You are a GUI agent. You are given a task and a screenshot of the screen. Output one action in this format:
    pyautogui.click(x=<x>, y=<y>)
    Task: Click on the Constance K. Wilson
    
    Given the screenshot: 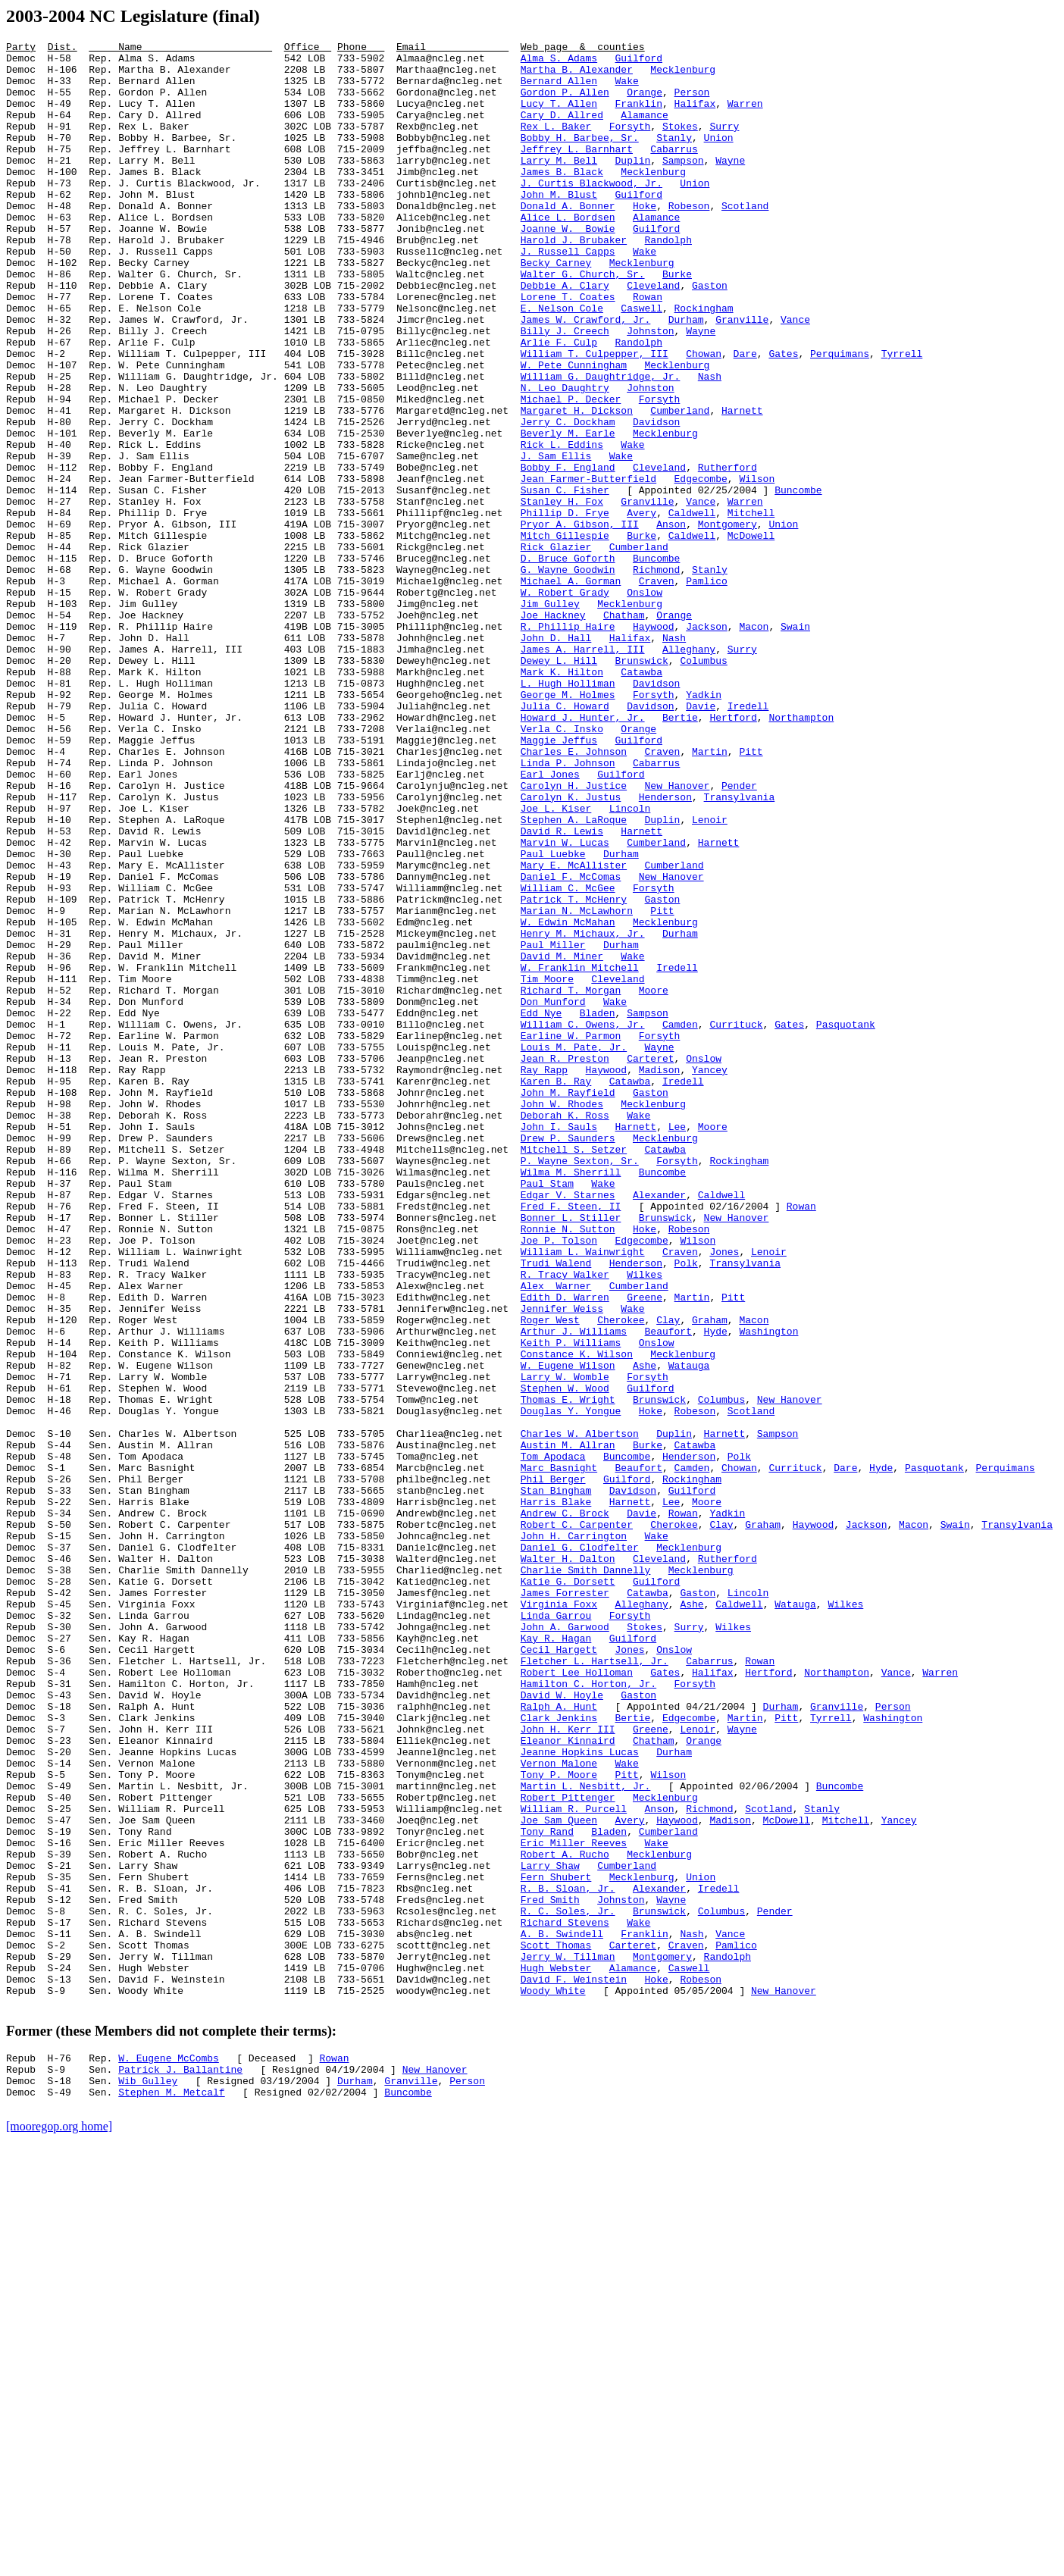 What is the action you would take?
    pyautogui.click(x=577, y=1617)
    